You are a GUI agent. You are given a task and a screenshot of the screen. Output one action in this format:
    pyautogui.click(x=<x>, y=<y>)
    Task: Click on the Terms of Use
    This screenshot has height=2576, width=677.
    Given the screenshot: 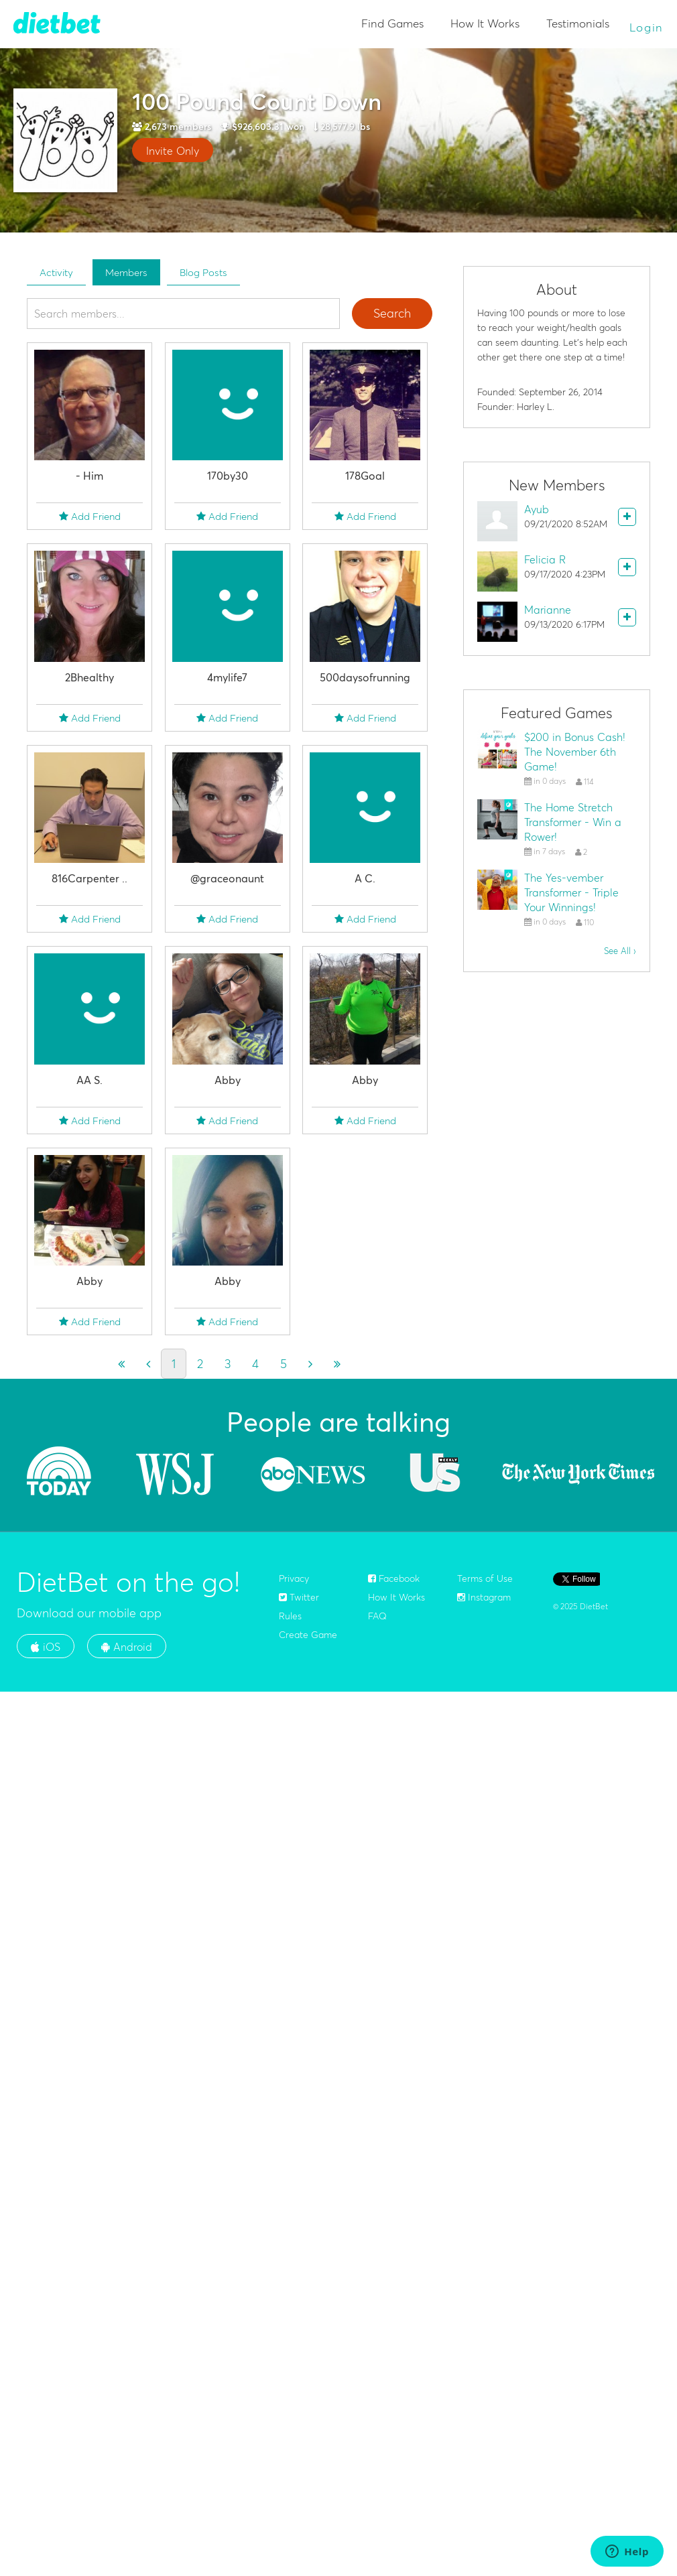 What is the action you would take?
    pyautogui.click(x=485, y=1578)
    